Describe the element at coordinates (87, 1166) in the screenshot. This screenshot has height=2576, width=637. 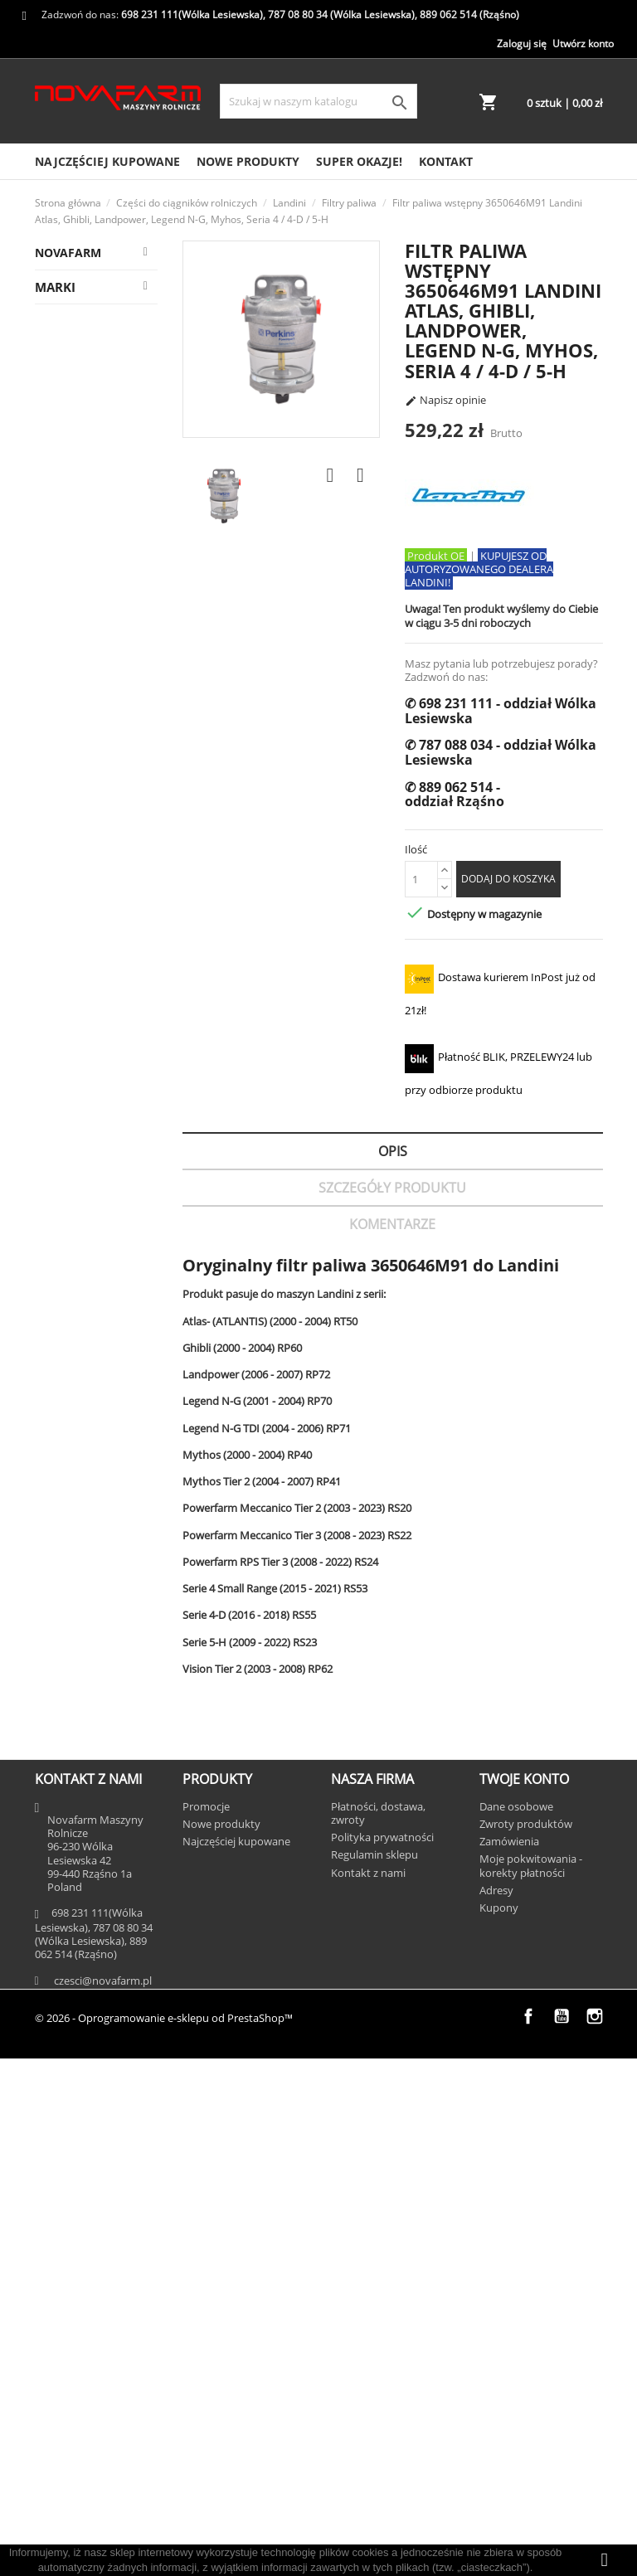
I see `Układ elektryczny` at that location.